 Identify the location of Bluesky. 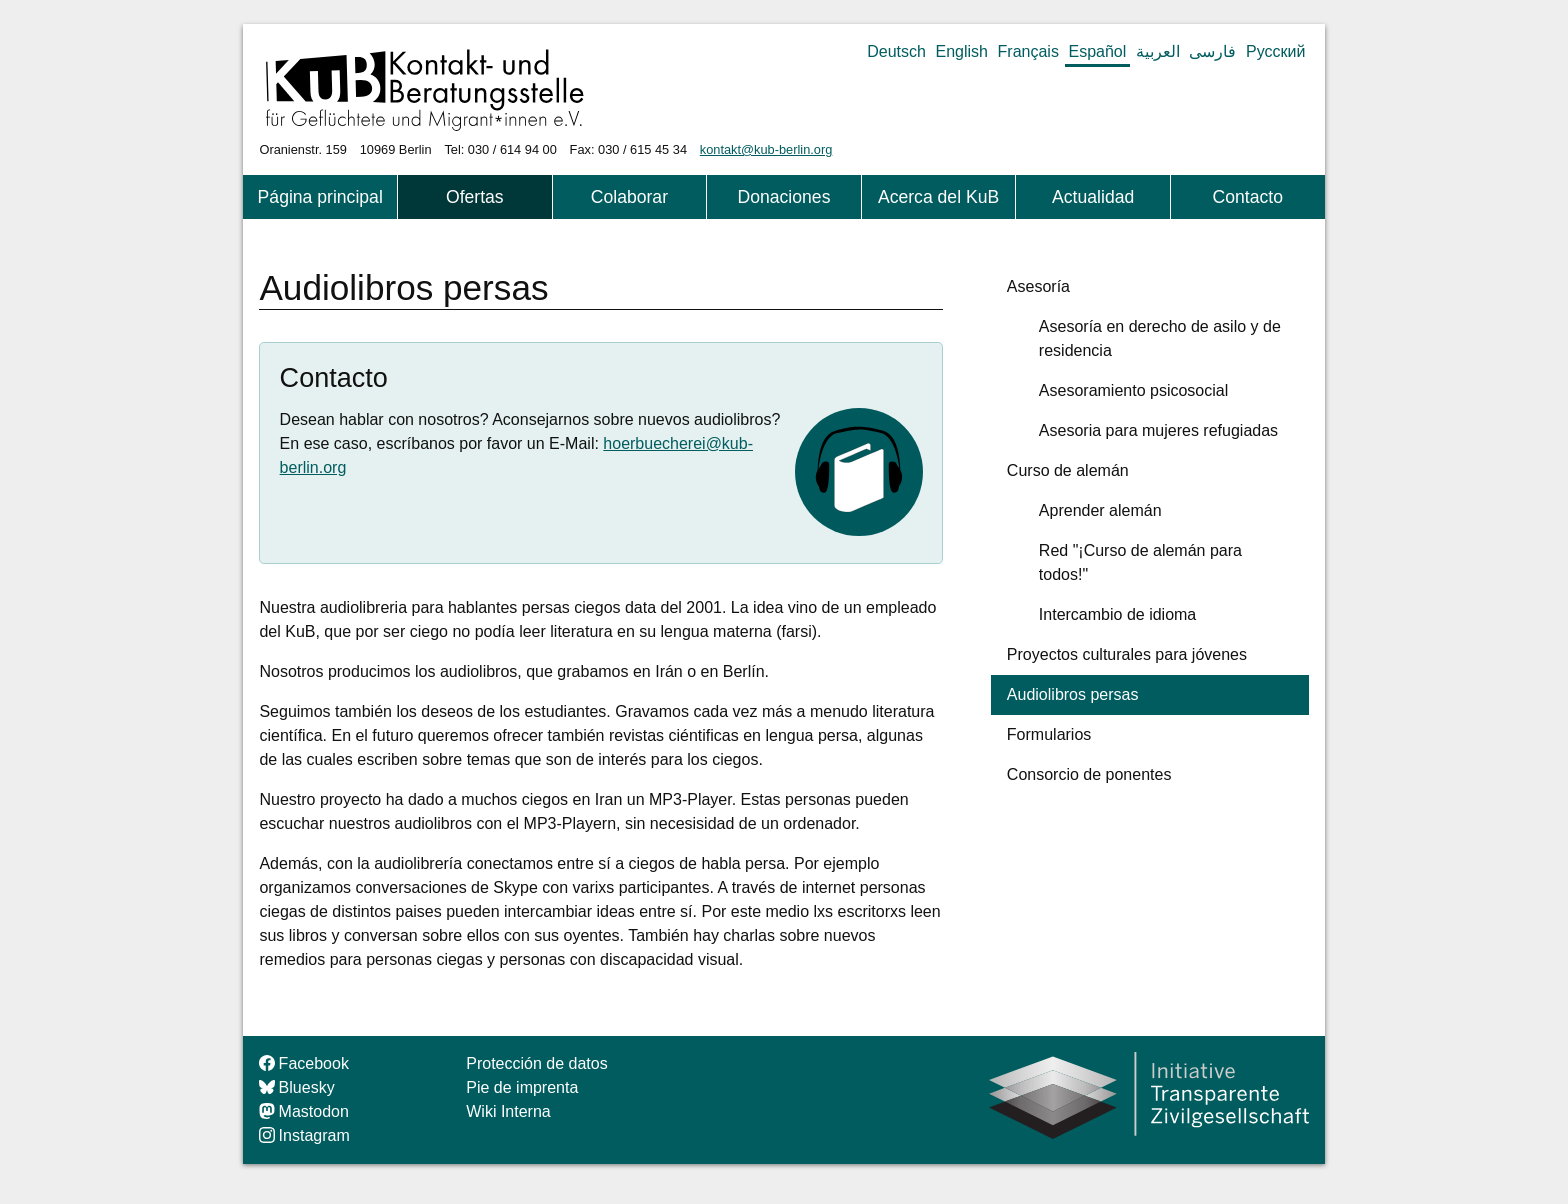
(296, 1087).